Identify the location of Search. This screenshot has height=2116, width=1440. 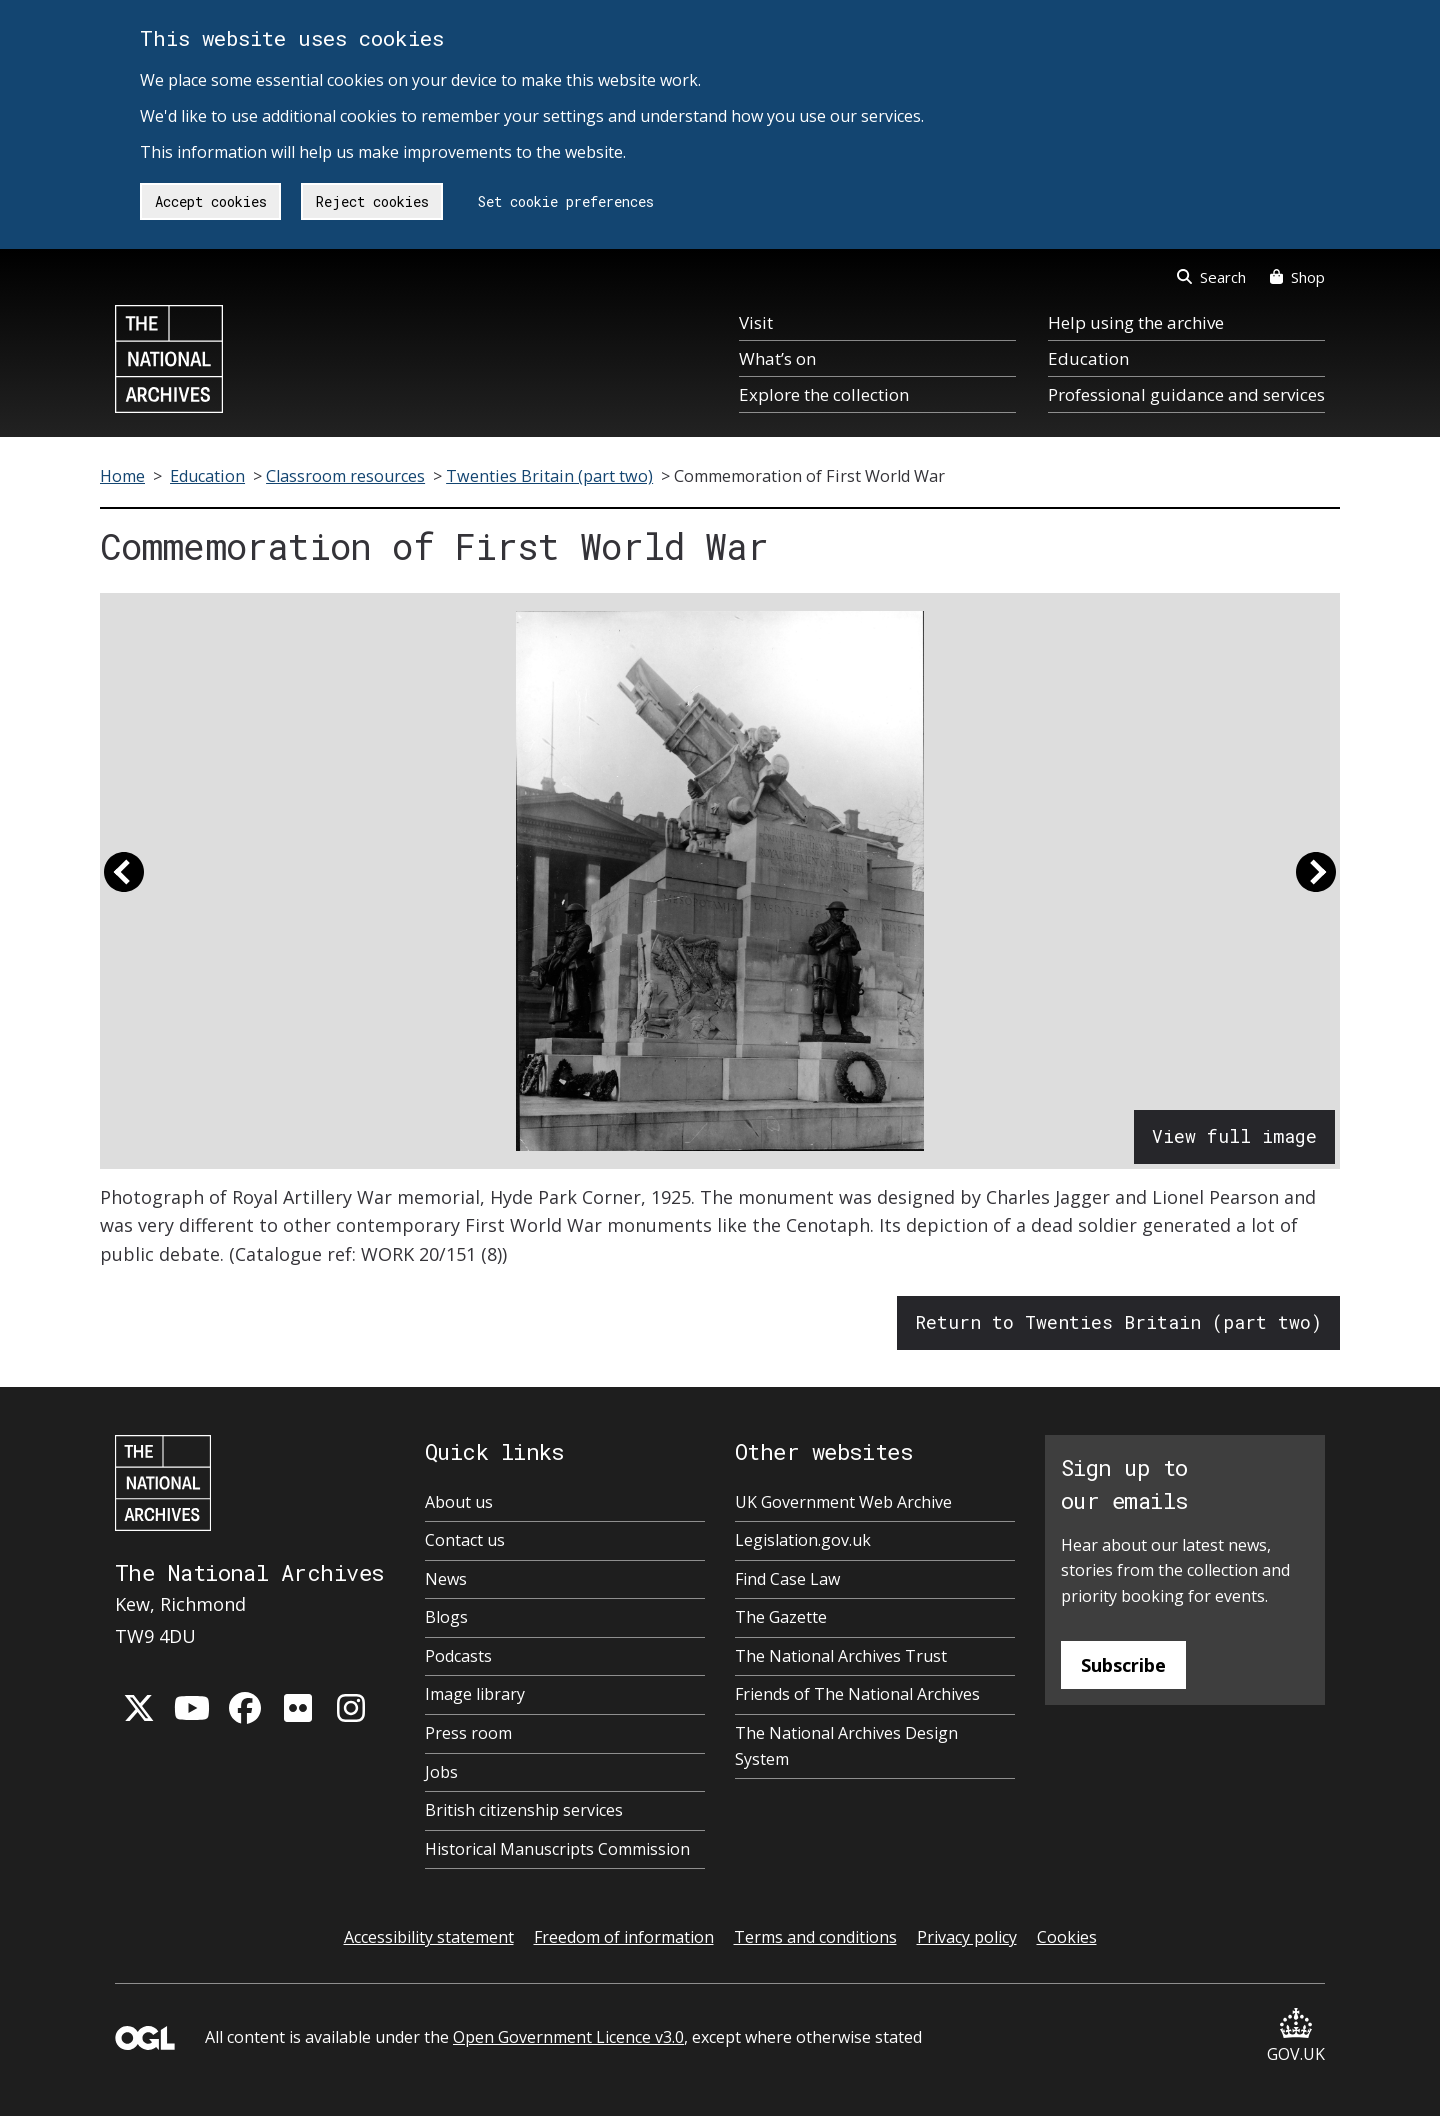
(1211, 277).